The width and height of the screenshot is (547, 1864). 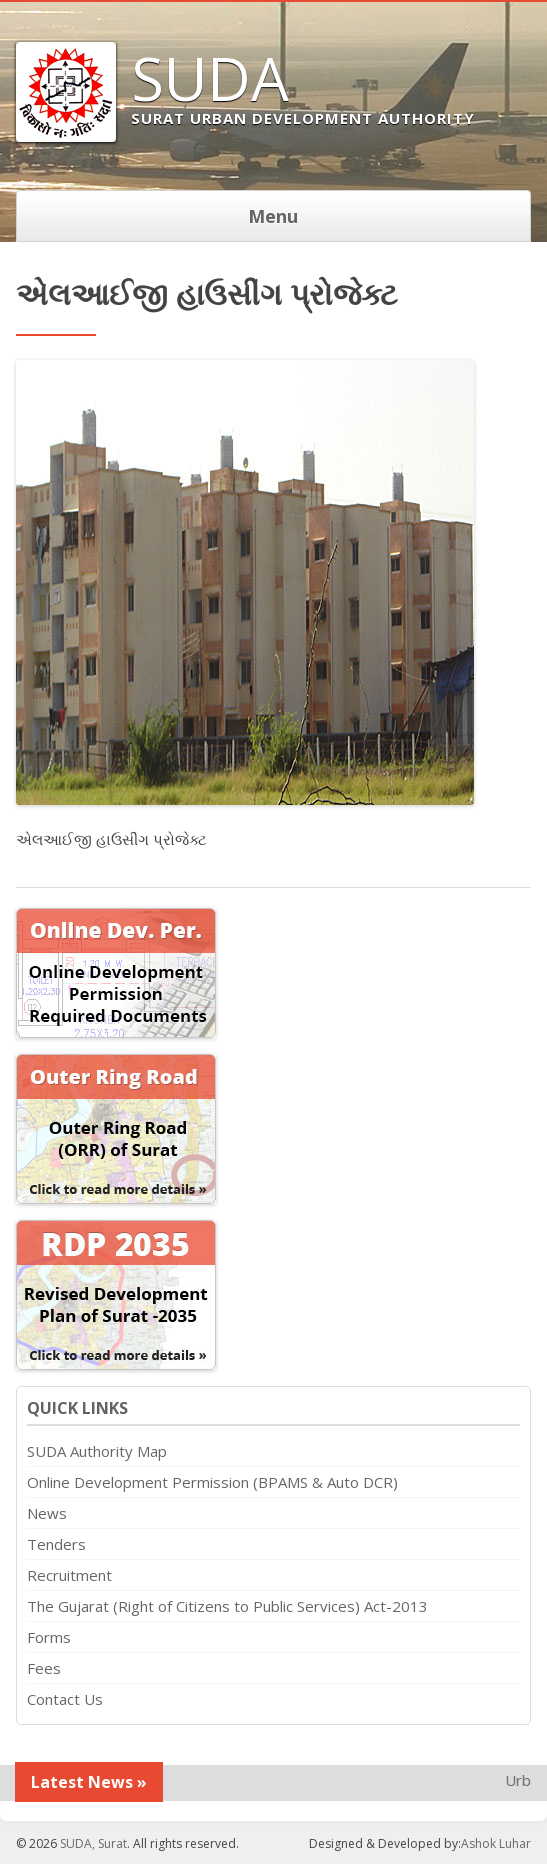 What do you see at coordinates (97, 1451) in the screenshot?
I see `SUDA Authority Map` at bounding box center [97, 1451].